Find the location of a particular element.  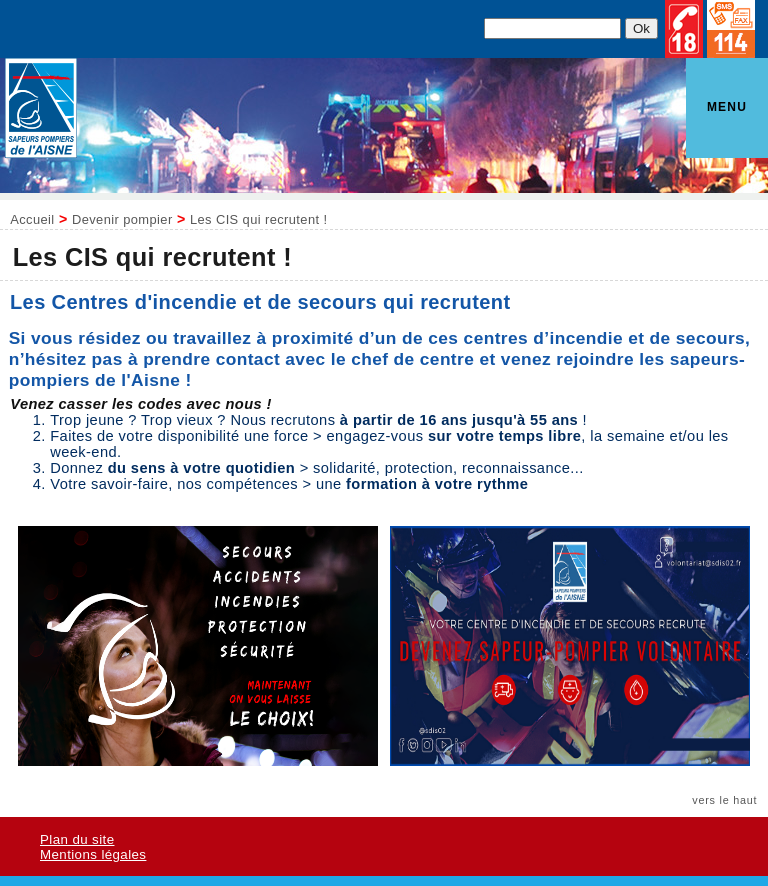

Les CIS qui recrutent ! is located at coordinates (258, 219).